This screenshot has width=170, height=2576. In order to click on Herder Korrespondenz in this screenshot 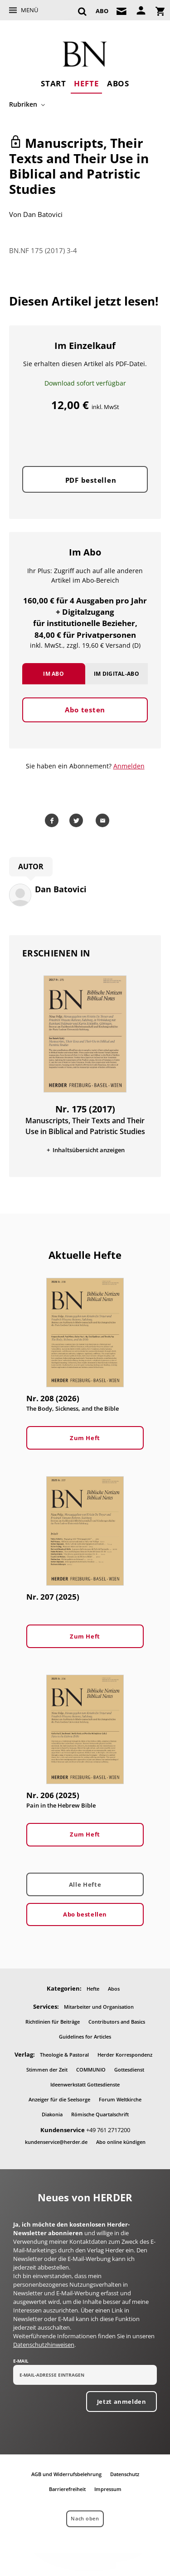, I will do `click(124, 2054)`.